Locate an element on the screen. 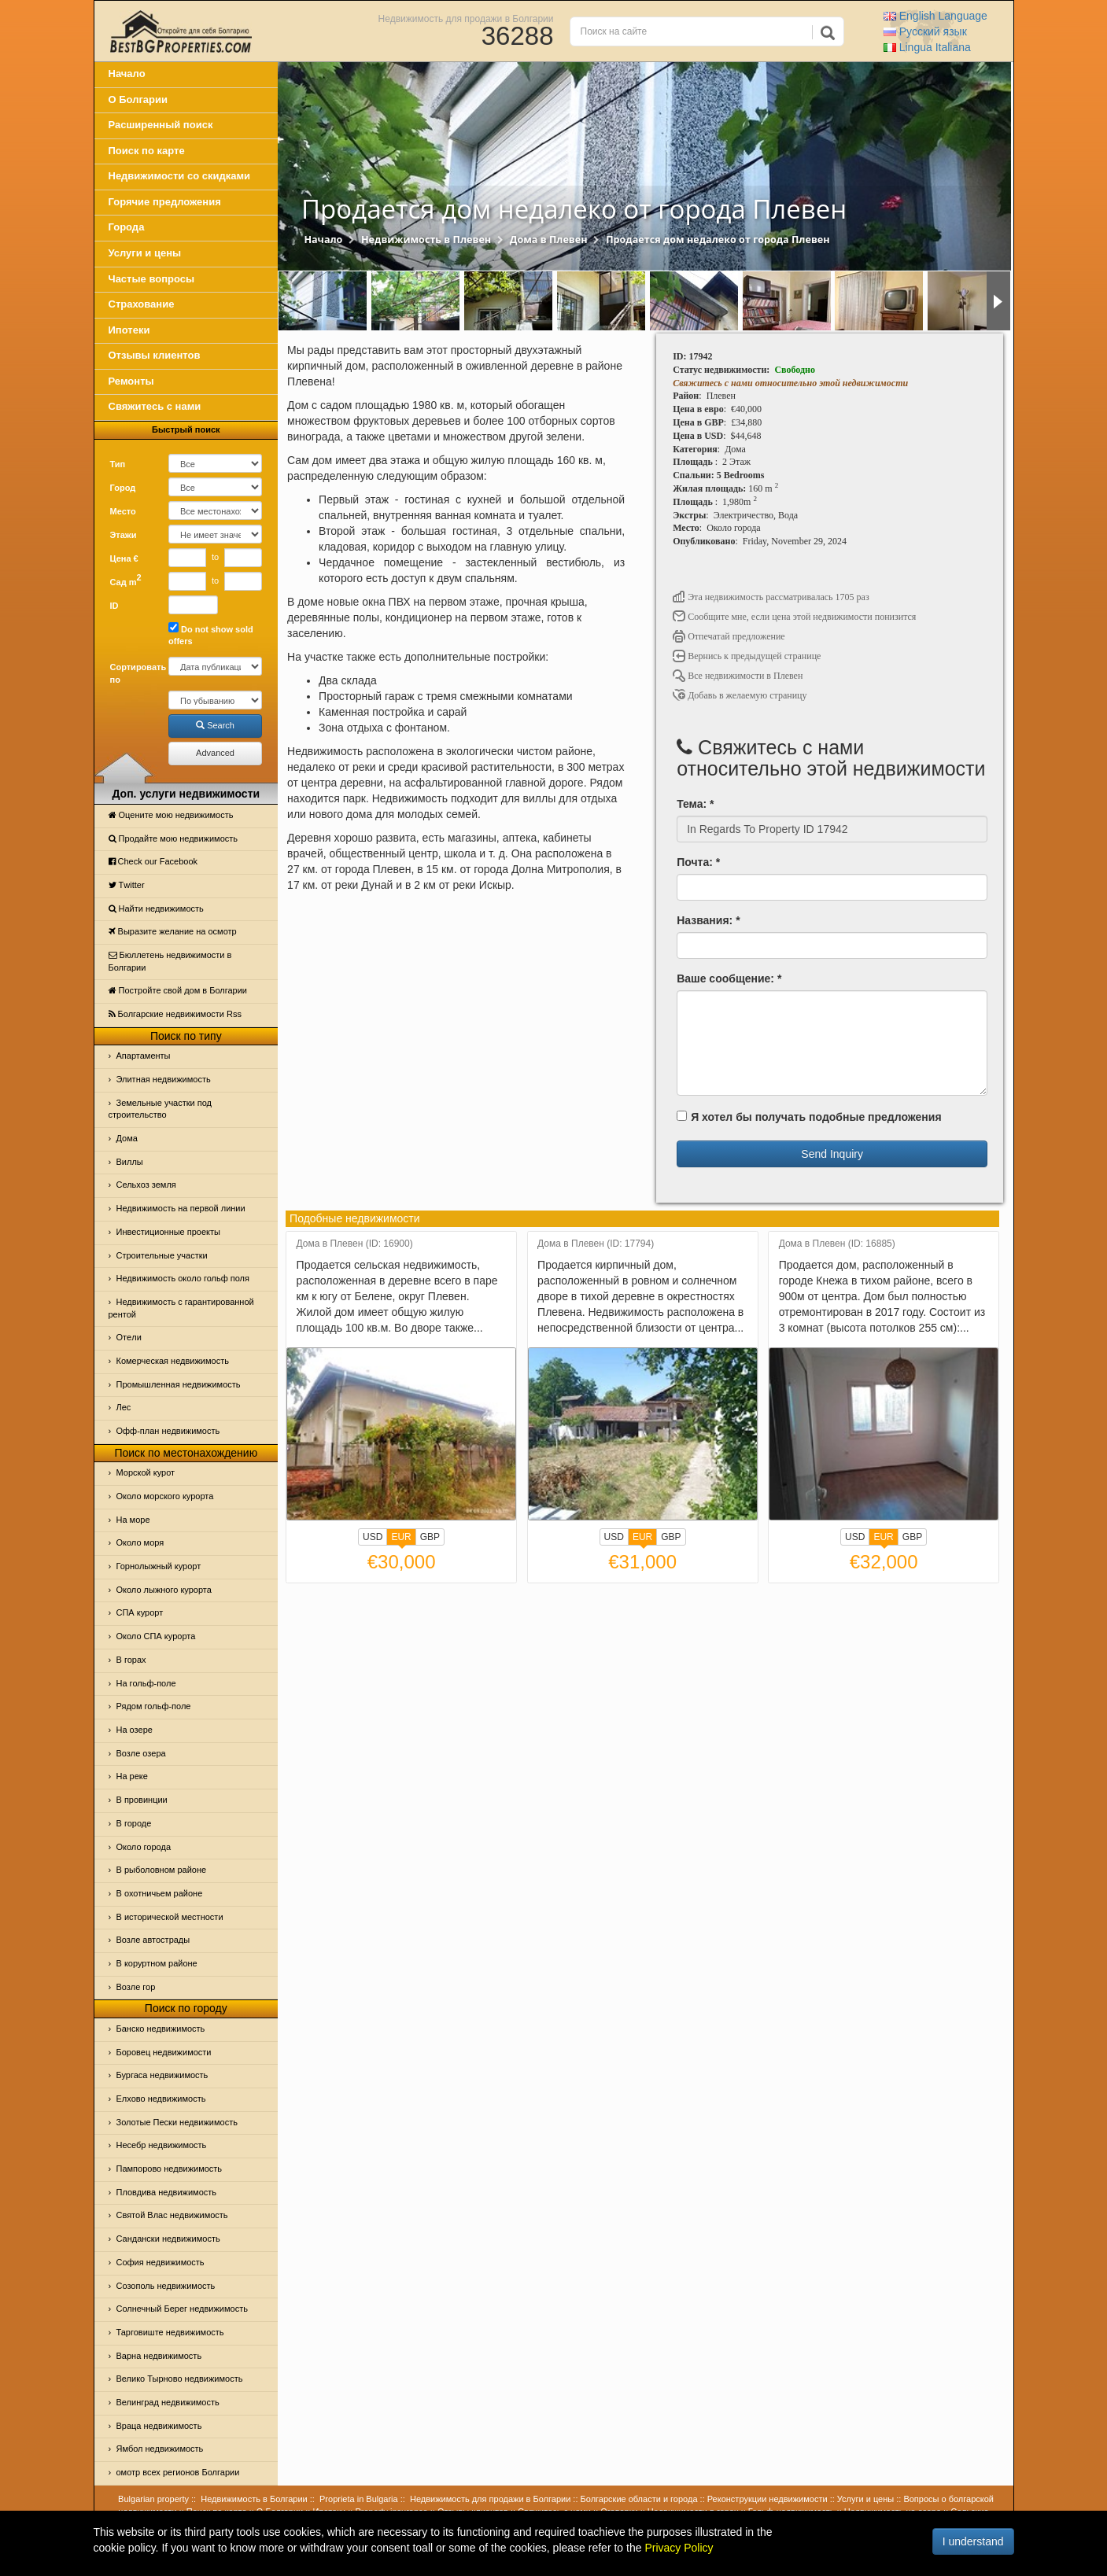 The height and width of the screenshot is (2576, 1107). омотр всех регионов Болгарии is located at coordinates (178, 2472).